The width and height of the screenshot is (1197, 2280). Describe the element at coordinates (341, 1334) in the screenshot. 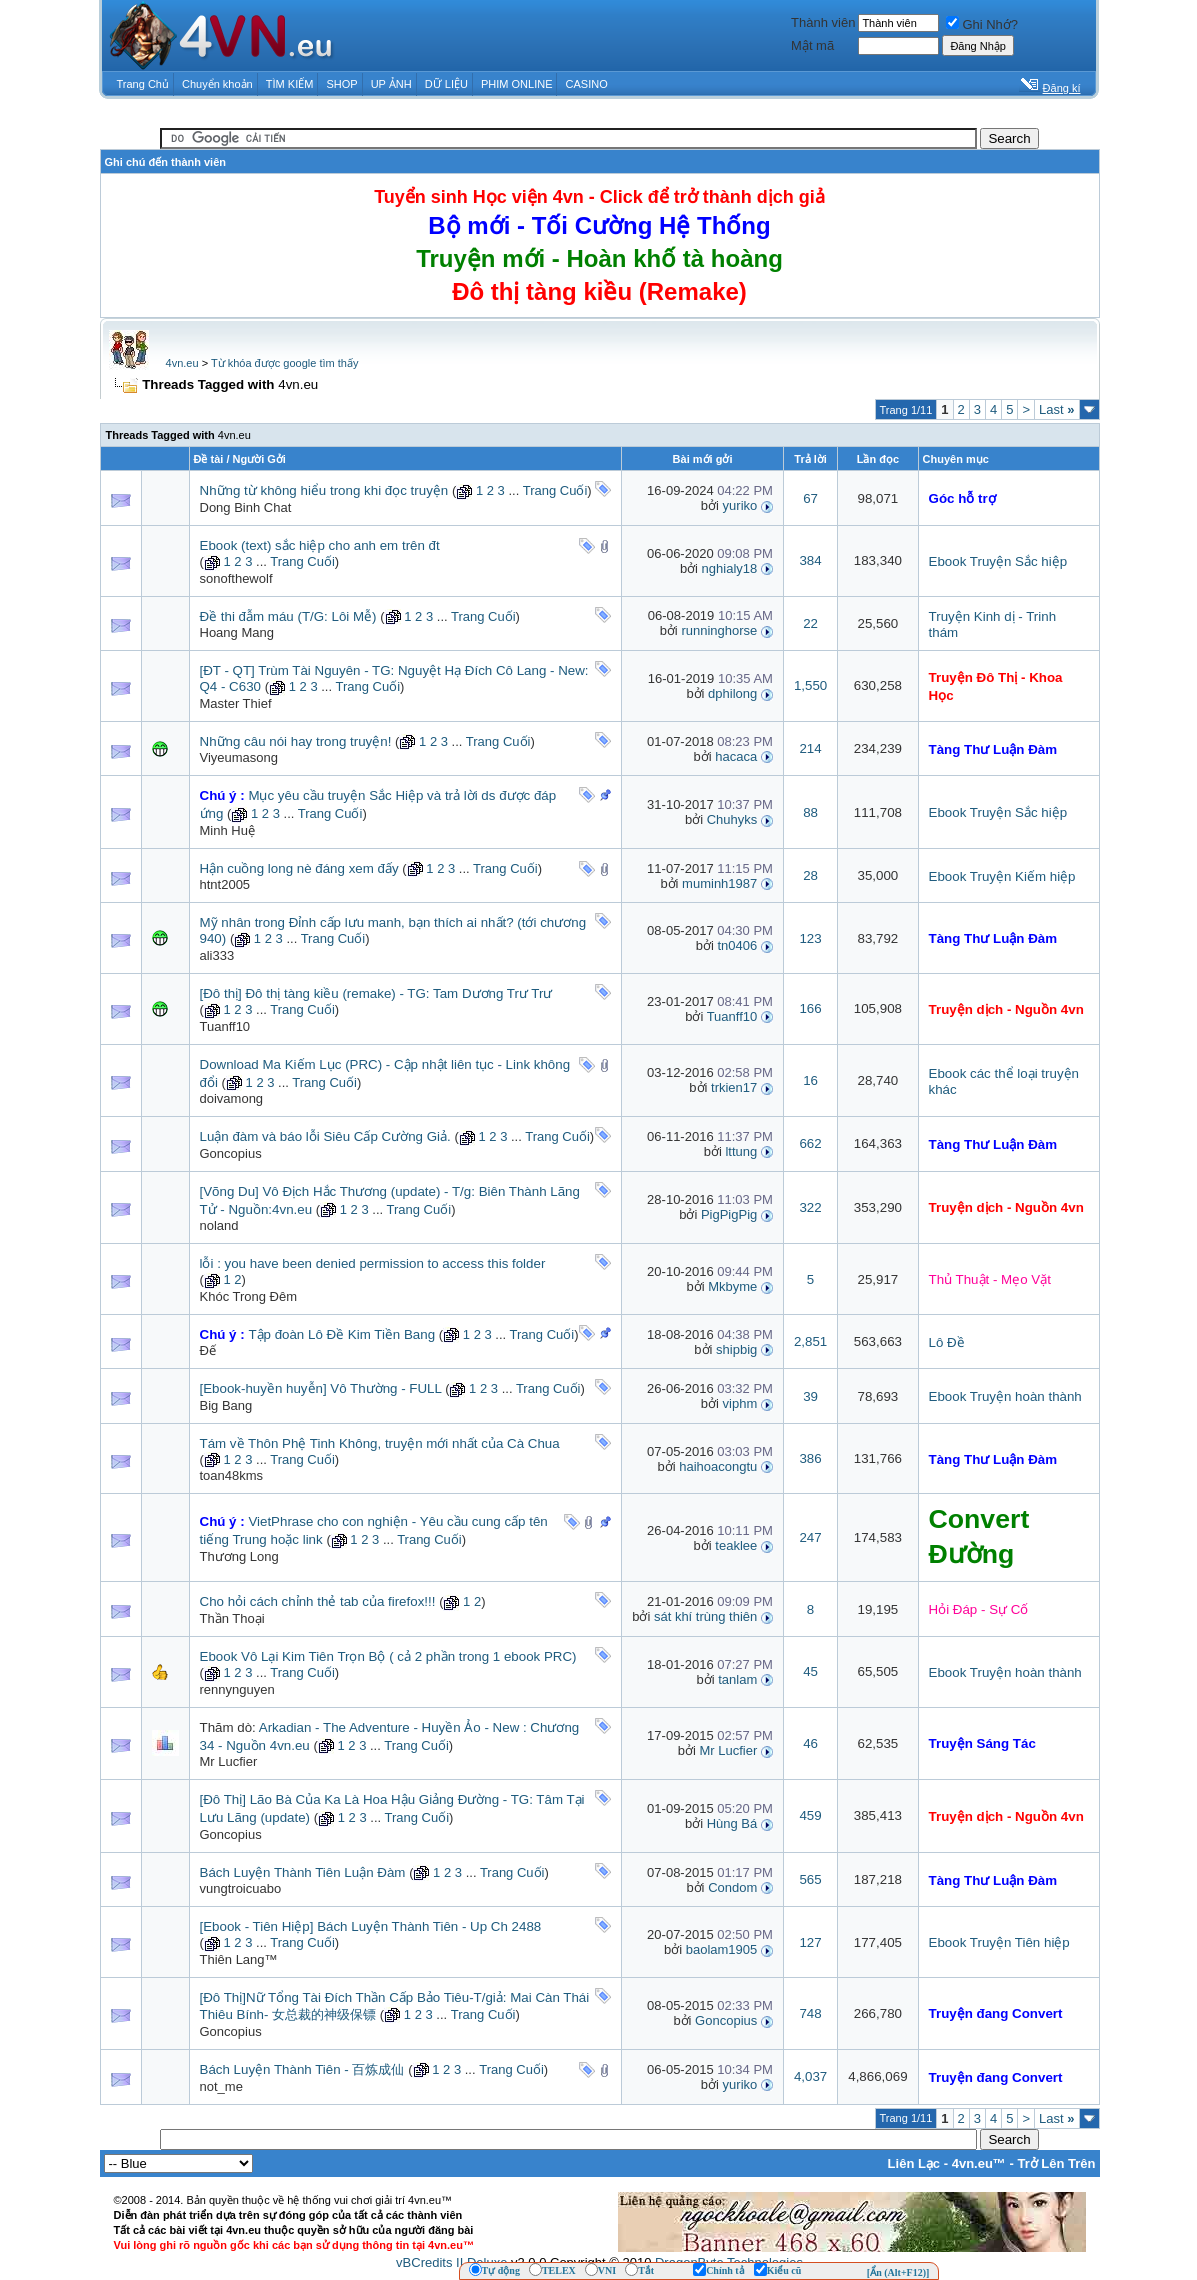

I see `Tập đoàn Lô Đề Kim Tiền Bang` at that location.